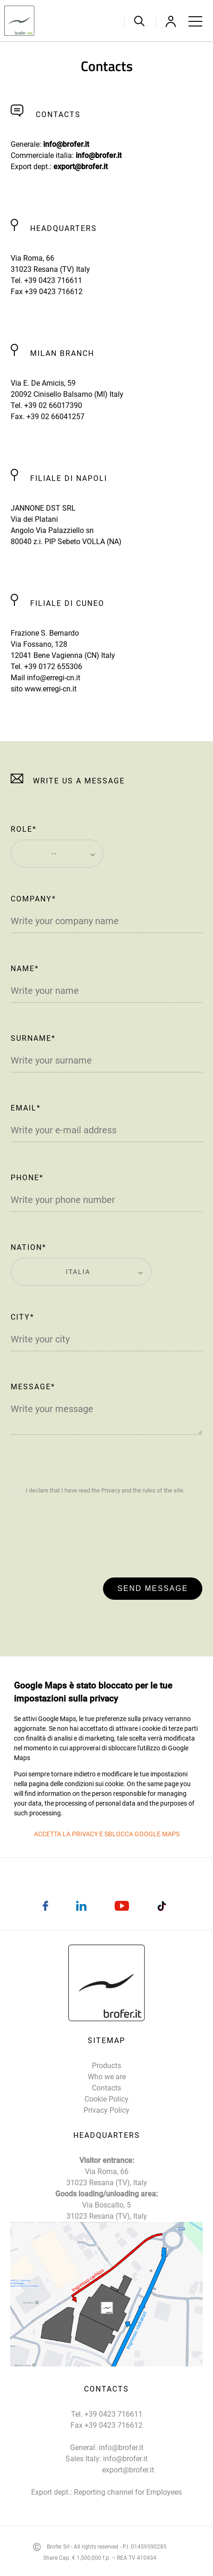  Describe the element at coordinates (57, 853) in the screenshot. I see `[combobox]` at that location.